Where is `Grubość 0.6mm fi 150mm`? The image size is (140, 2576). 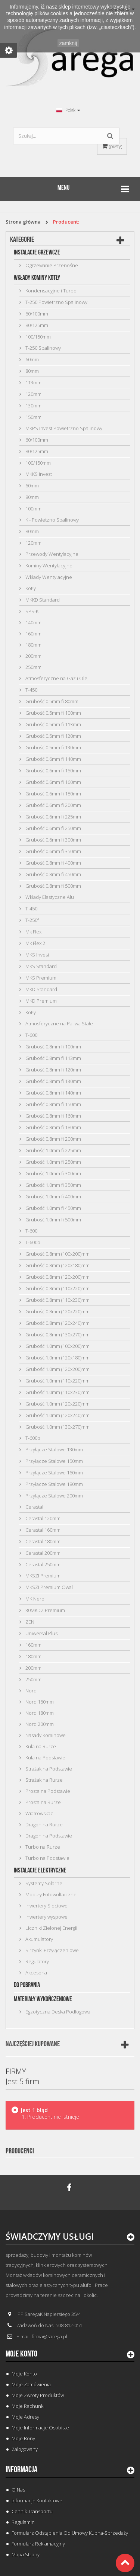
Grubość 0.6mm fi 150mm is located at coordinates (52, 770).